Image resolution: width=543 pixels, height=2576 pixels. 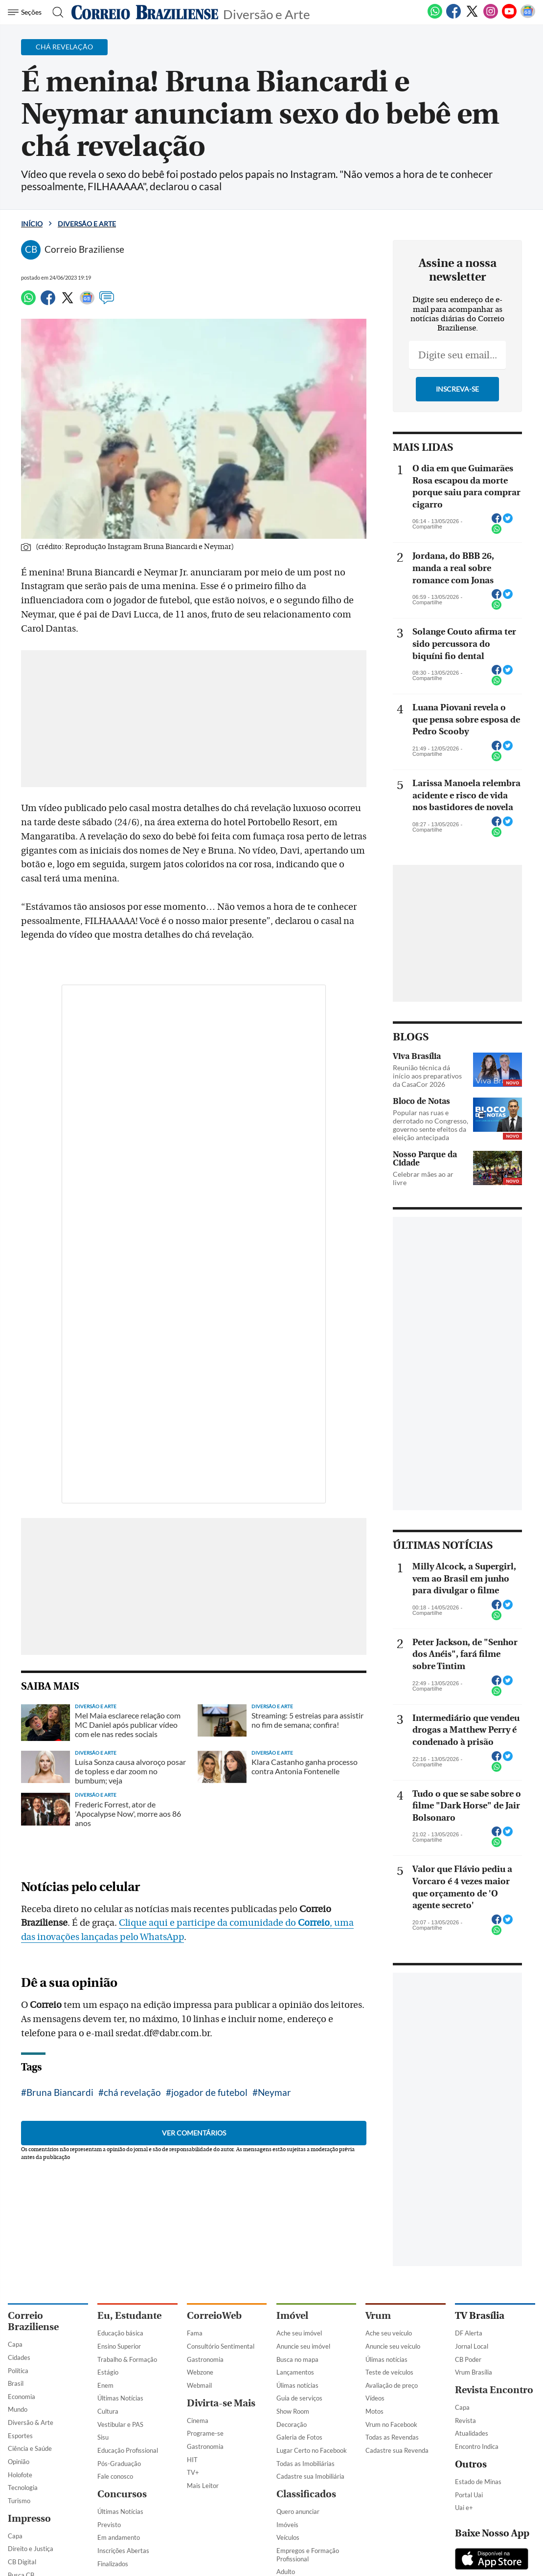 I want to click on Empregos e Formação Profissional, so click(x=307, y=2555).